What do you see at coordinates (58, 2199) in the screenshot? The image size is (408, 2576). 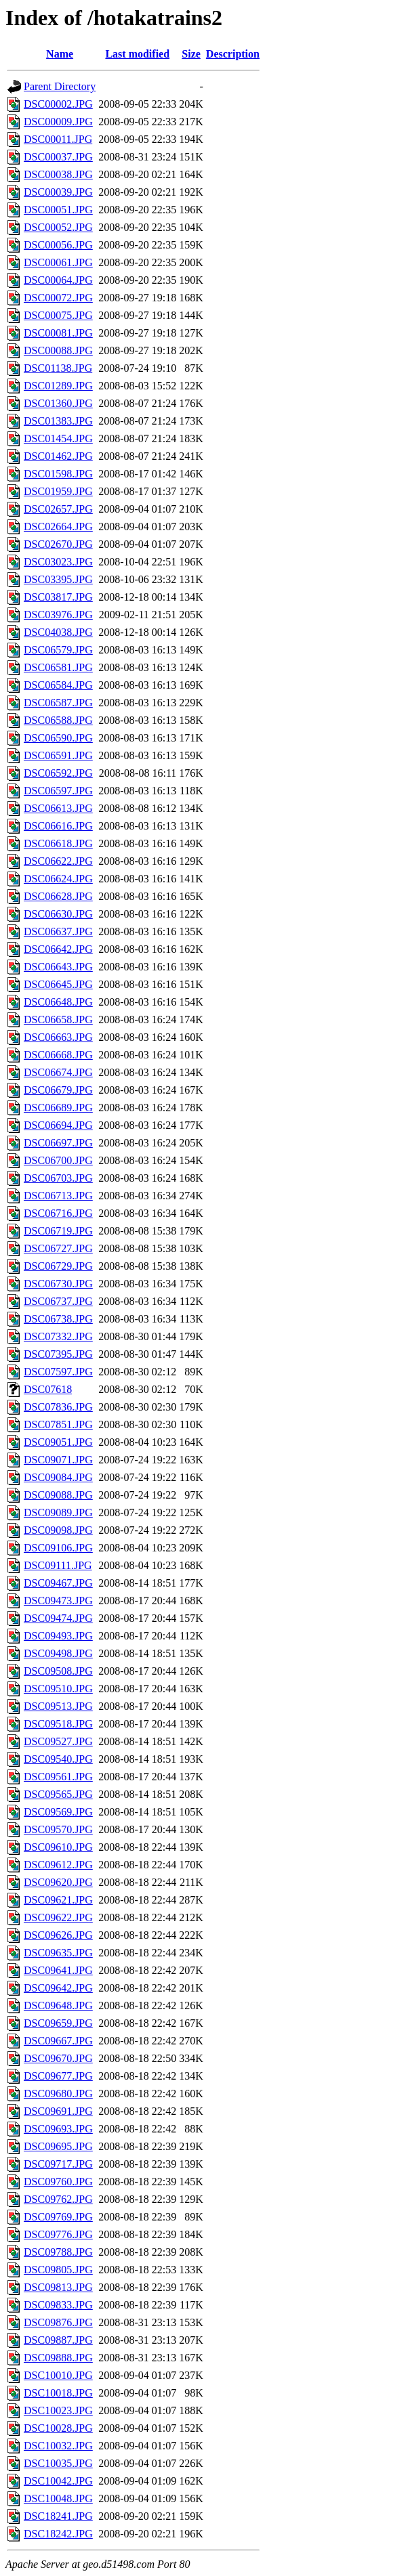 I see `DSC09762.JPG` at bounding box center [58, 2199].